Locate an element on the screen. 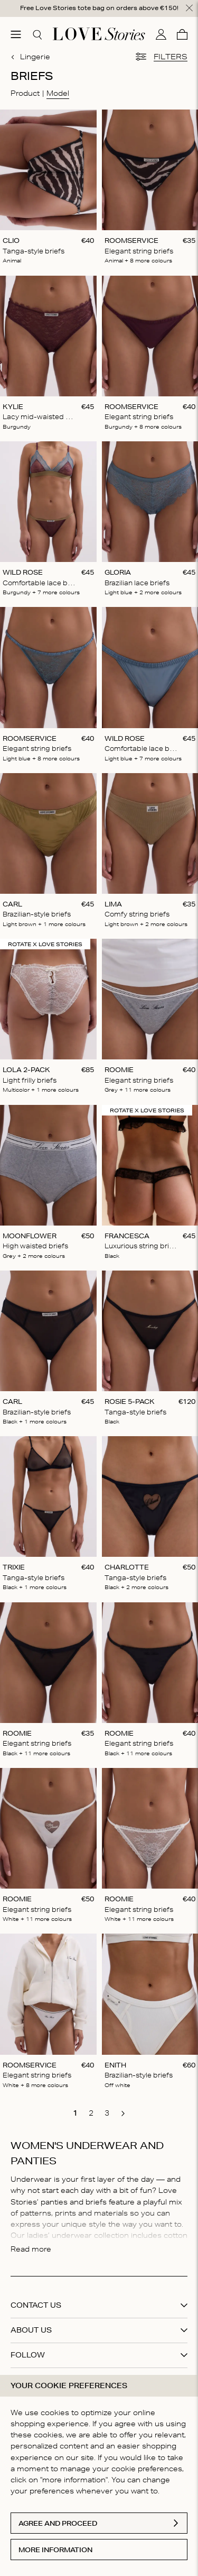 The image size is (198, 2576). [go to page 1] is located at coordinates (75, 2113).